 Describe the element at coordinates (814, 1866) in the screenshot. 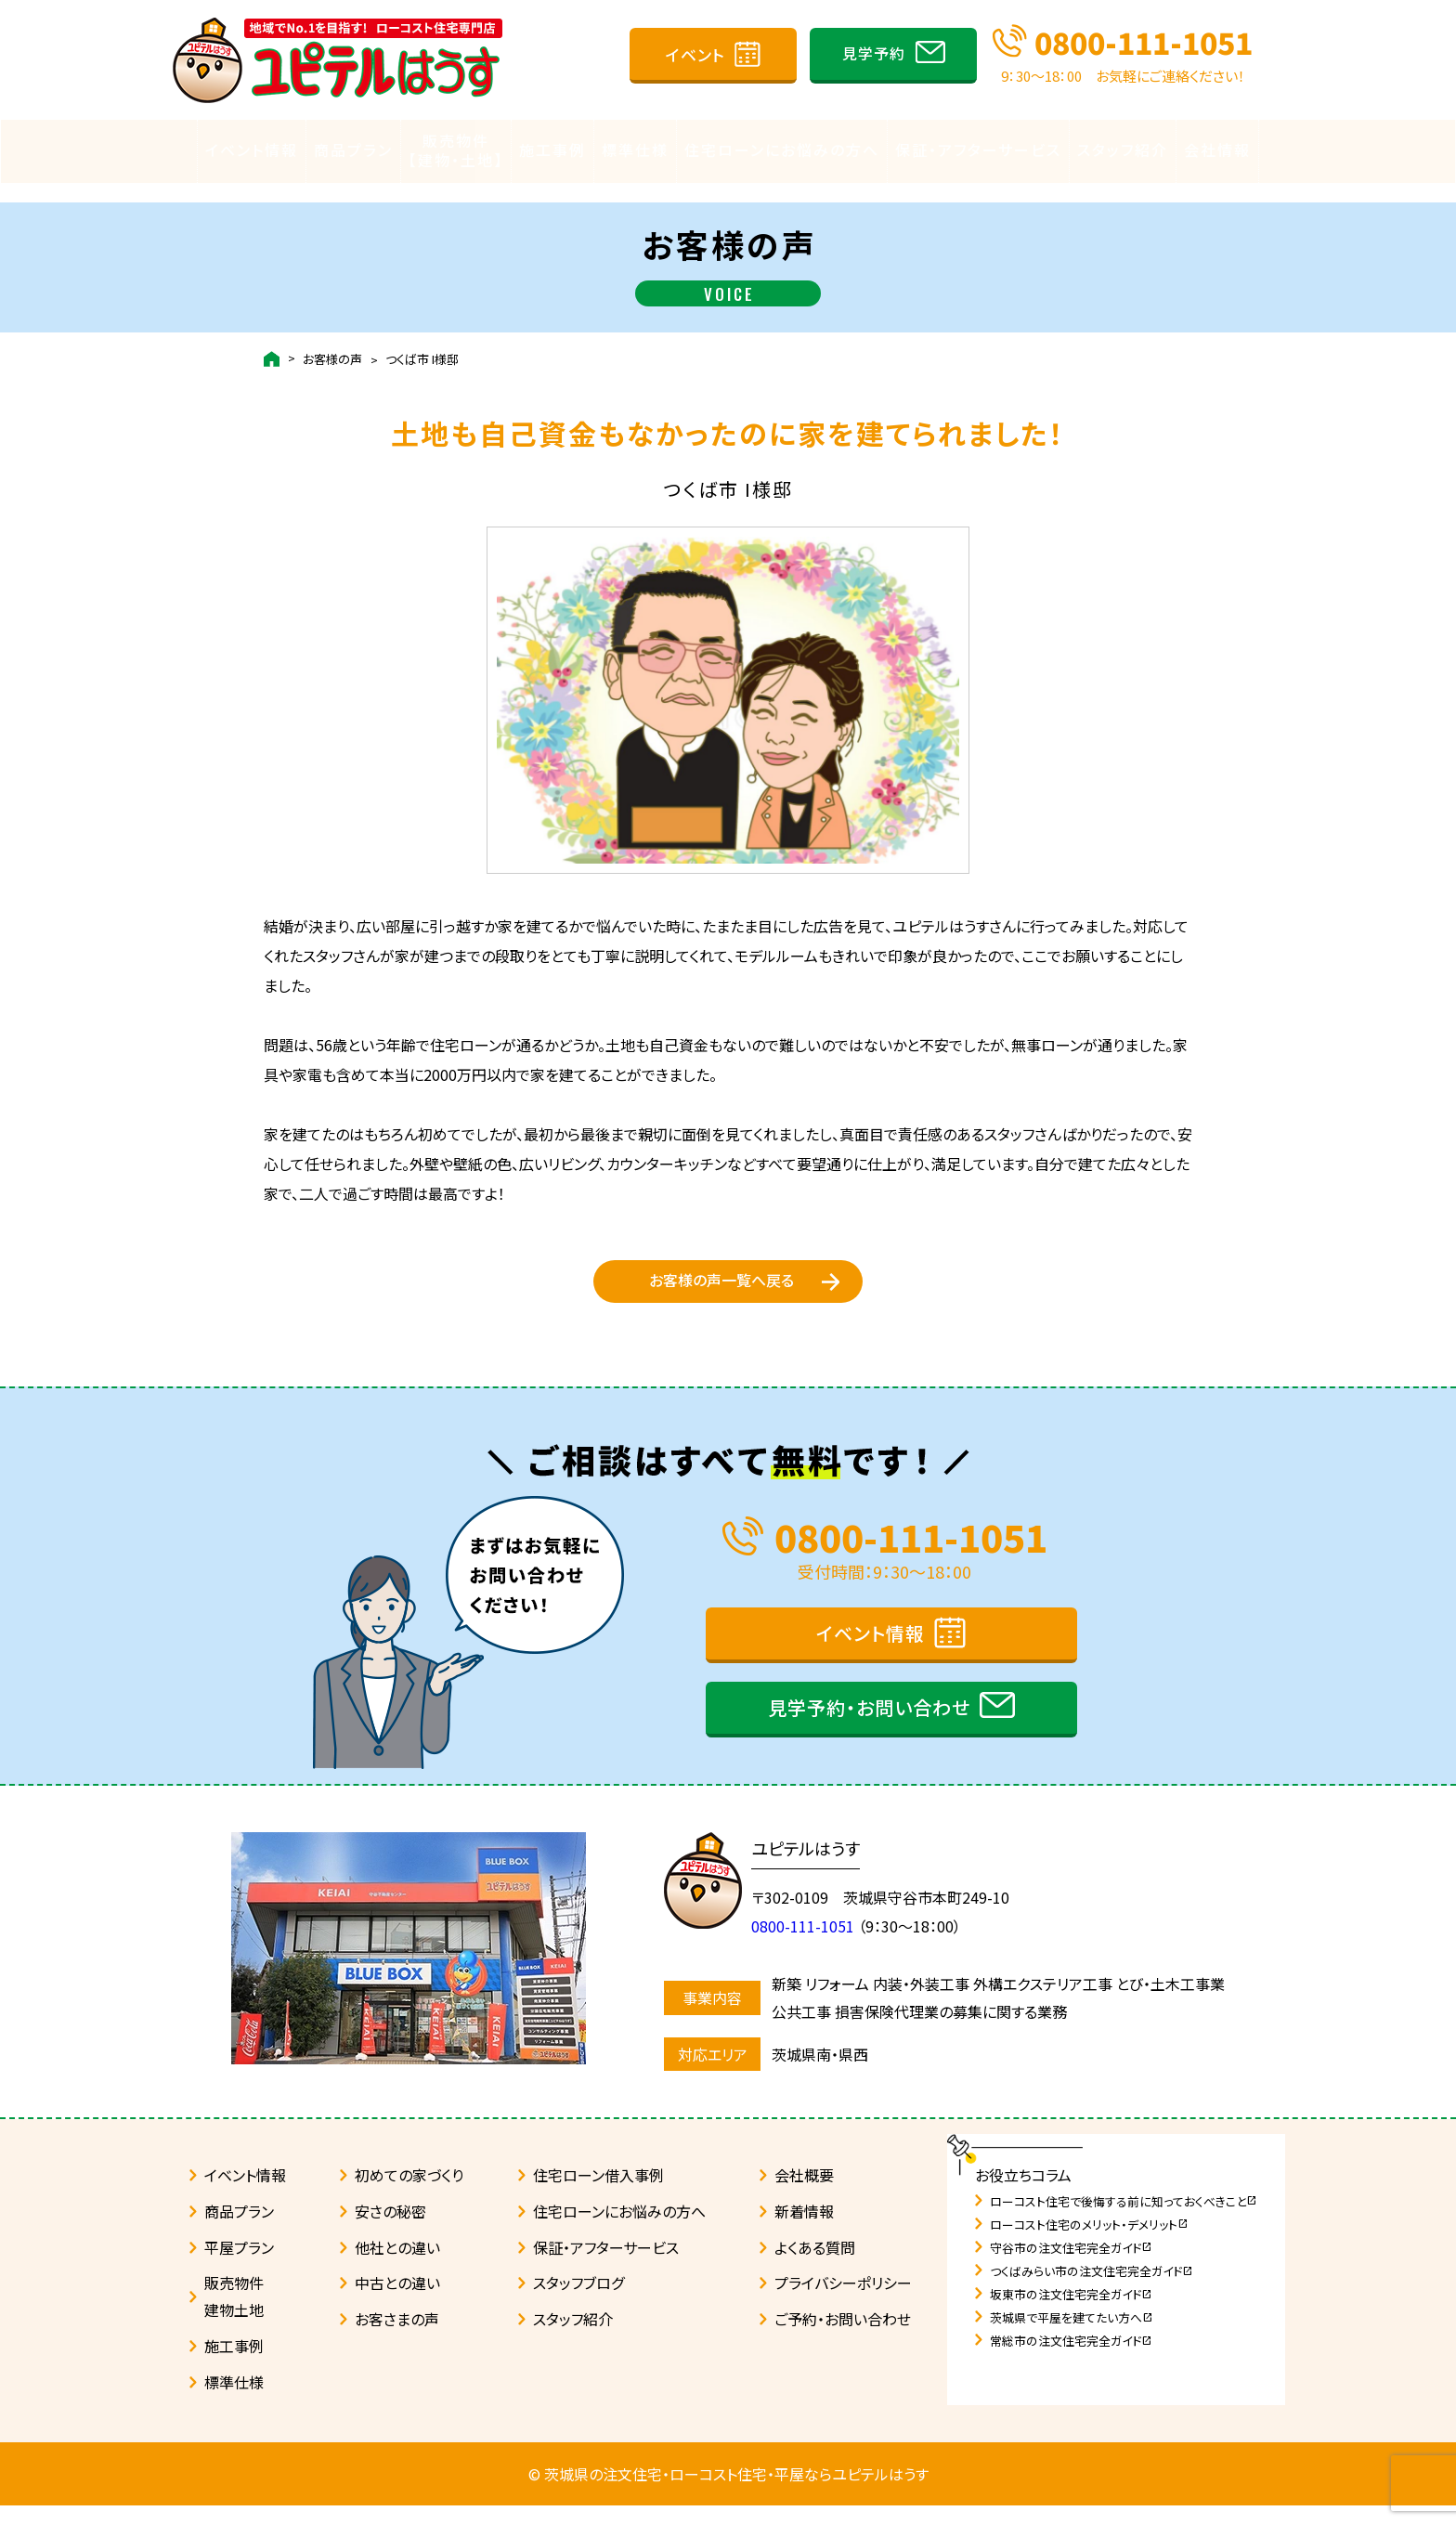

I see `ユピテルはうす` at that location.